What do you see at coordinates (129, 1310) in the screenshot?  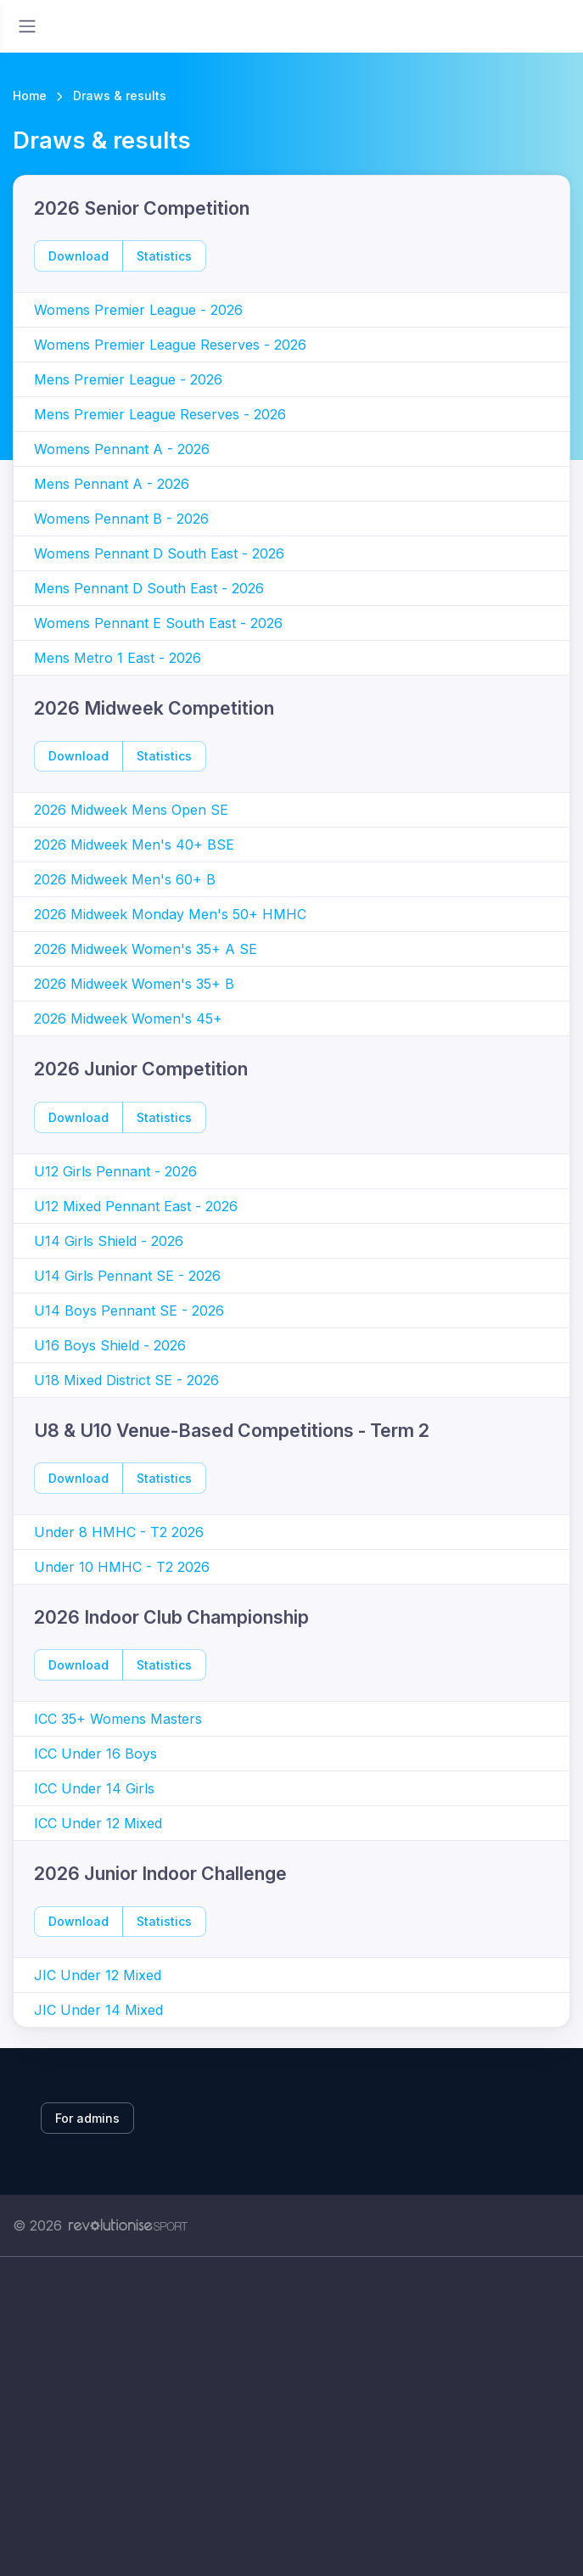 I see `U14 Boys Pennant SE - 2026` at bounding box center [129, 1310].